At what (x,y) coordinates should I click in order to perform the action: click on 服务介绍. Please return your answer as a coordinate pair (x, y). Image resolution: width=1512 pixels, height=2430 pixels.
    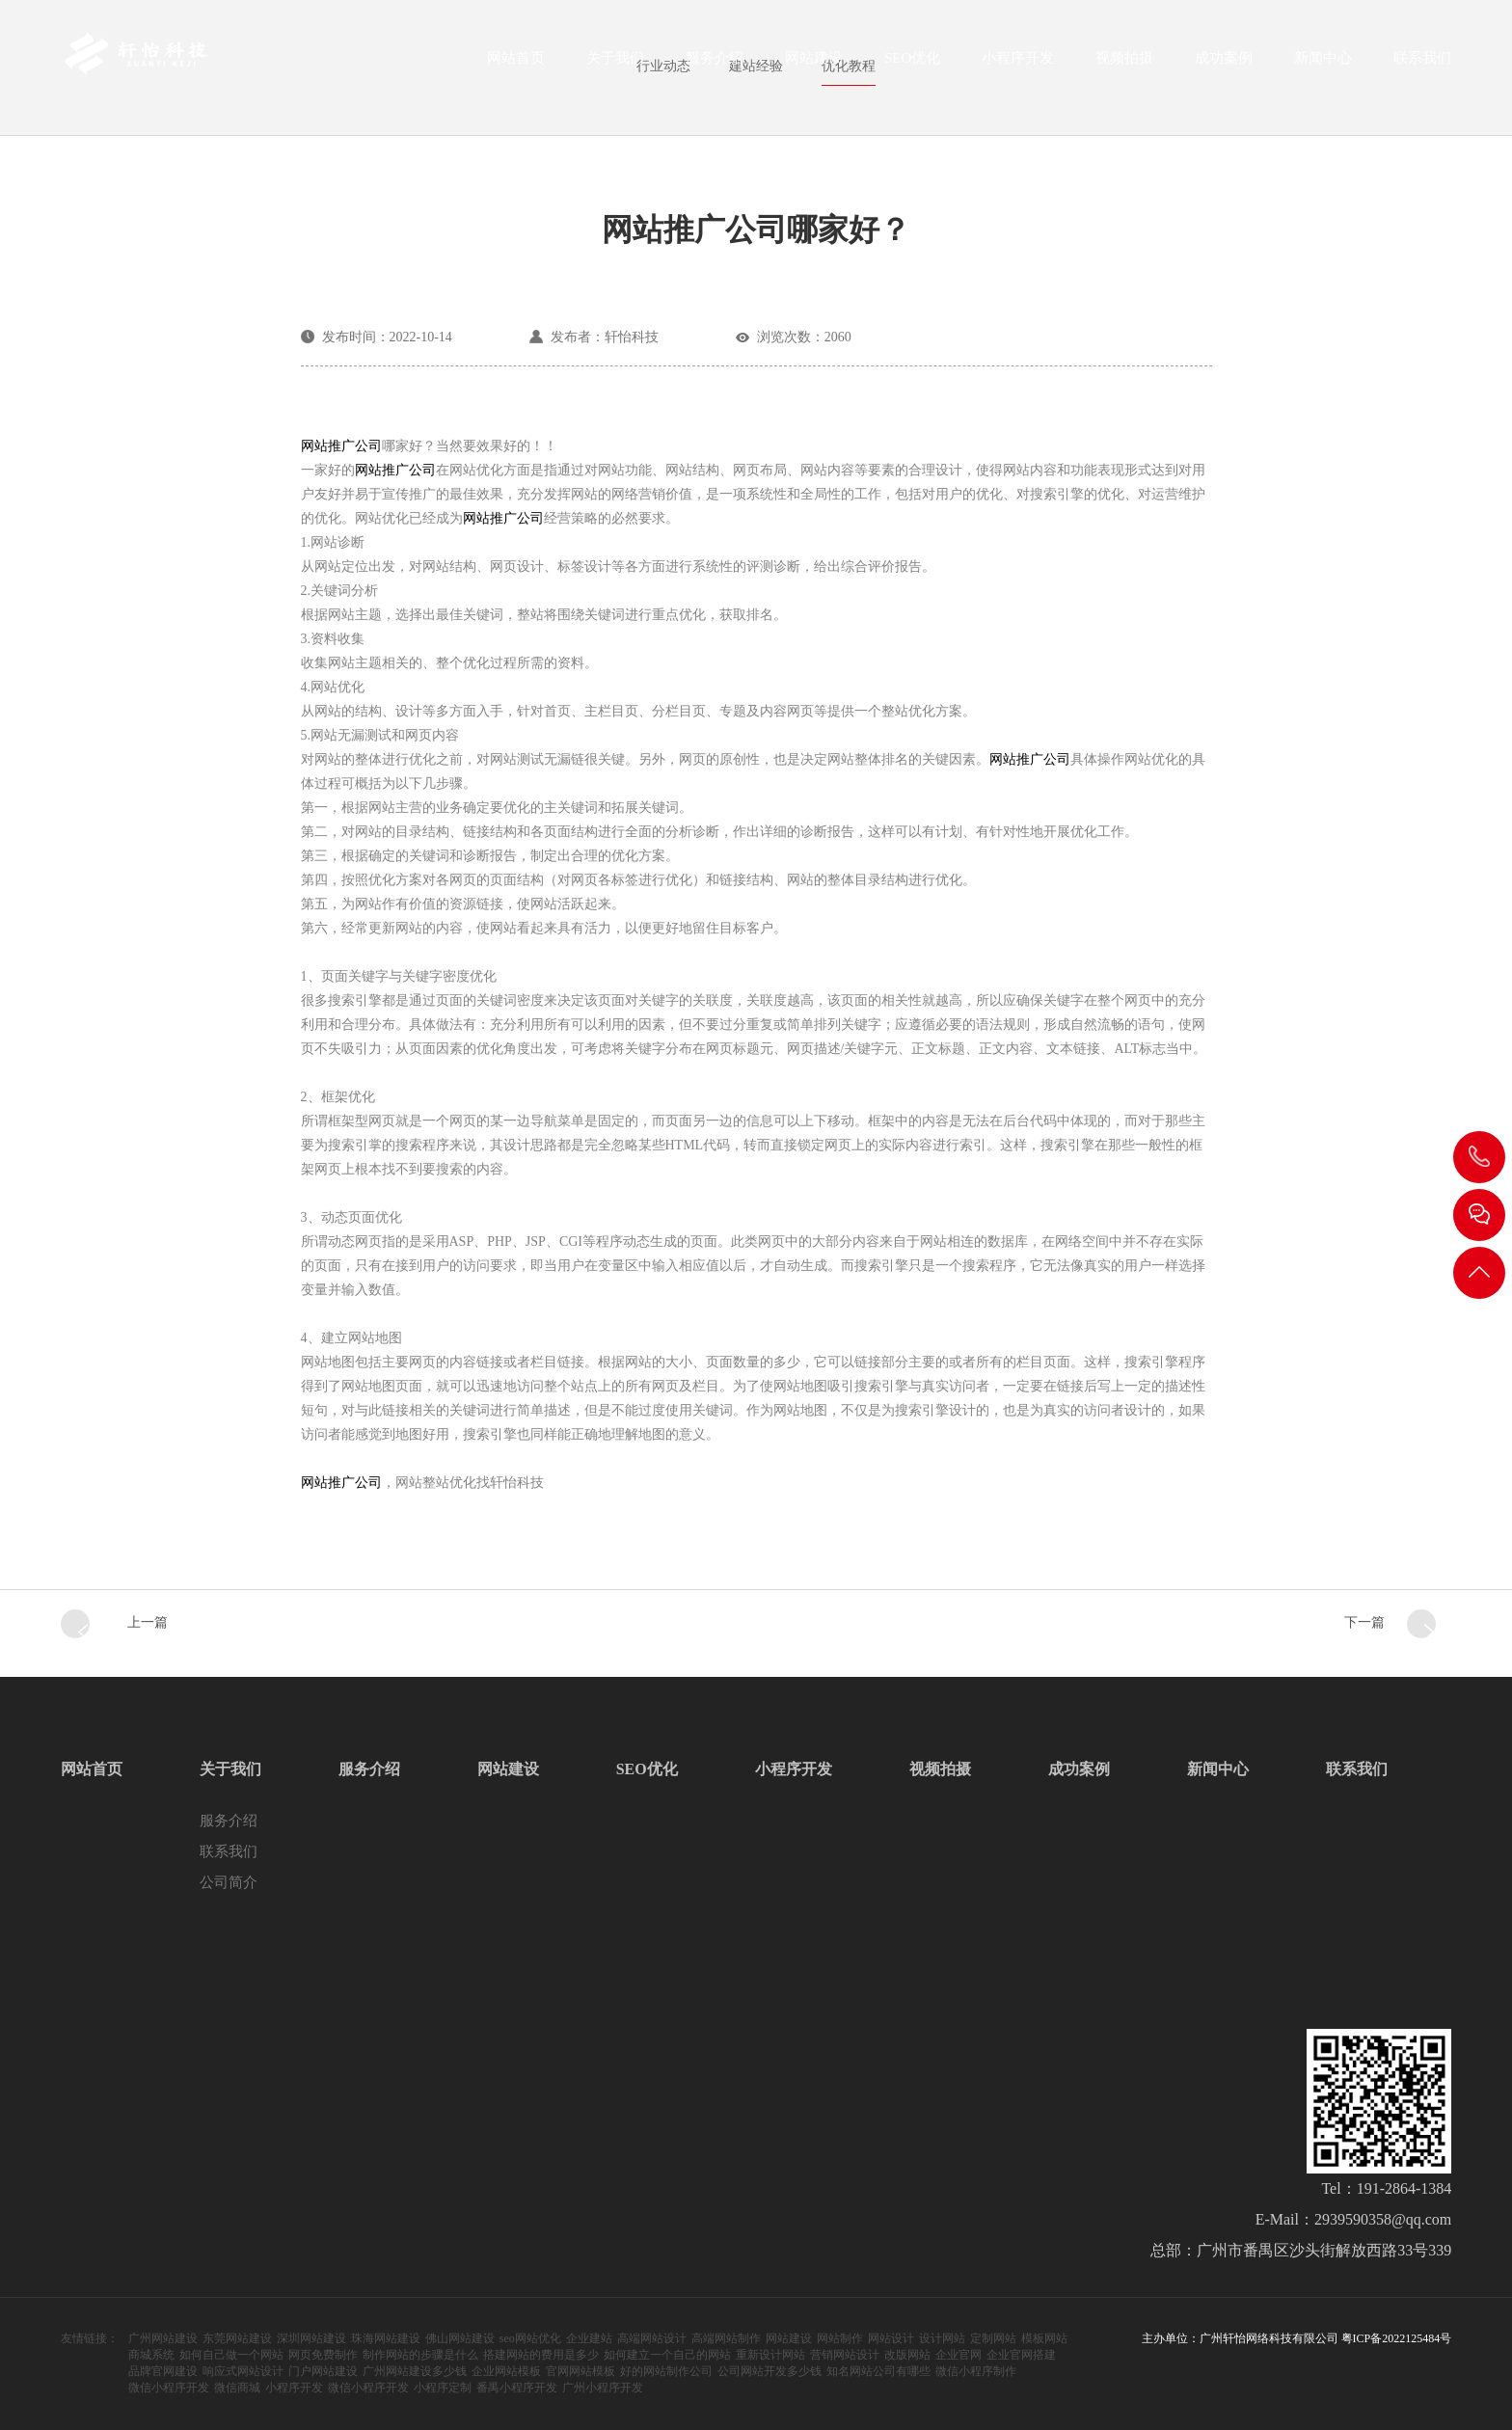
    Looking at the image, I should click on (714, 64).